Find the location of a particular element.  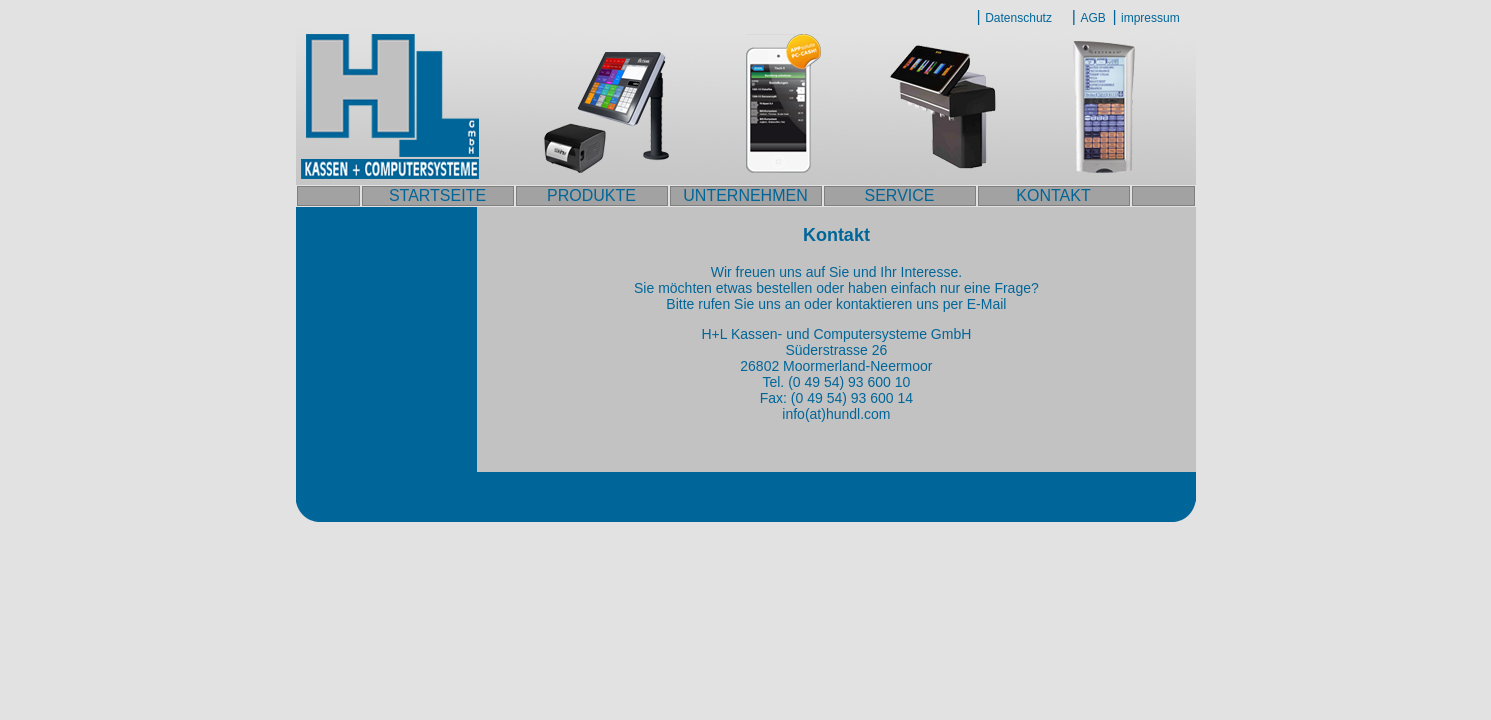

UNTERNEHMEN is located at coordinates (745, 195).